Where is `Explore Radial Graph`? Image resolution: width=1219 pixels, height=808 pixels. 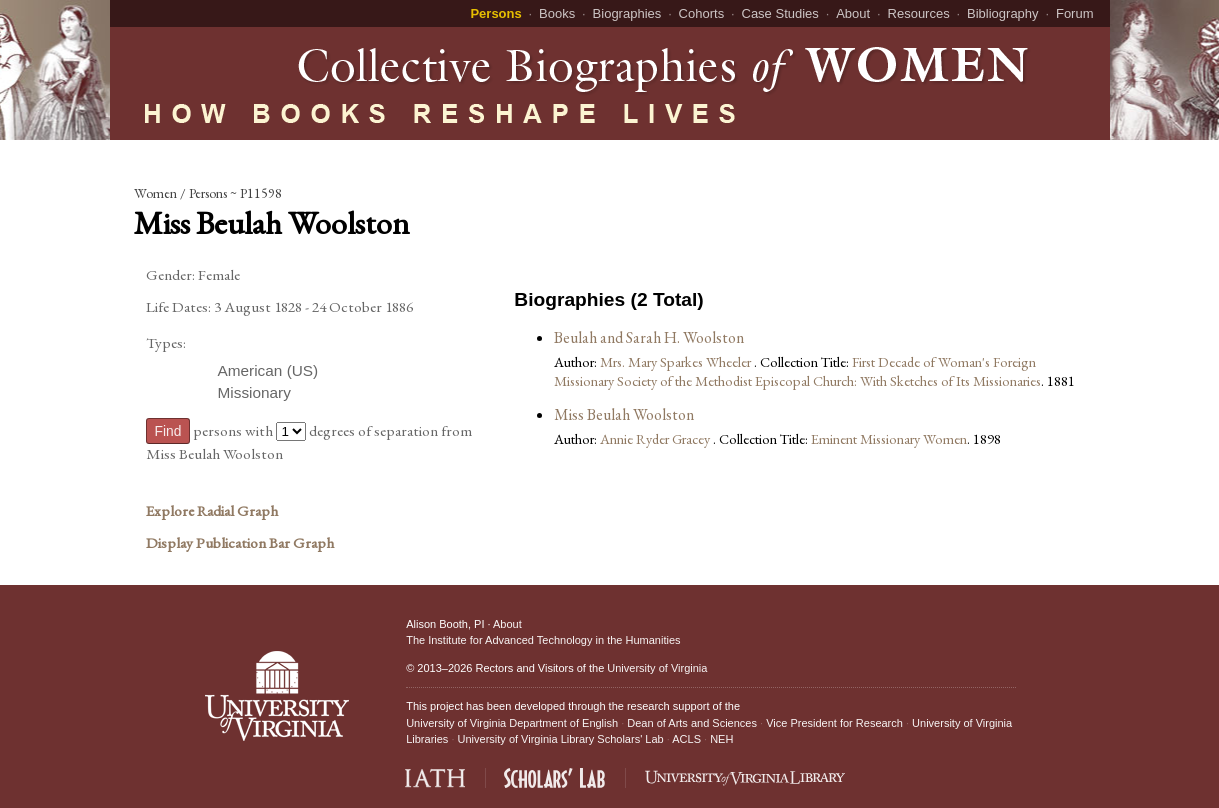
Explore Radial Graph is located at coordinates (212, 511).